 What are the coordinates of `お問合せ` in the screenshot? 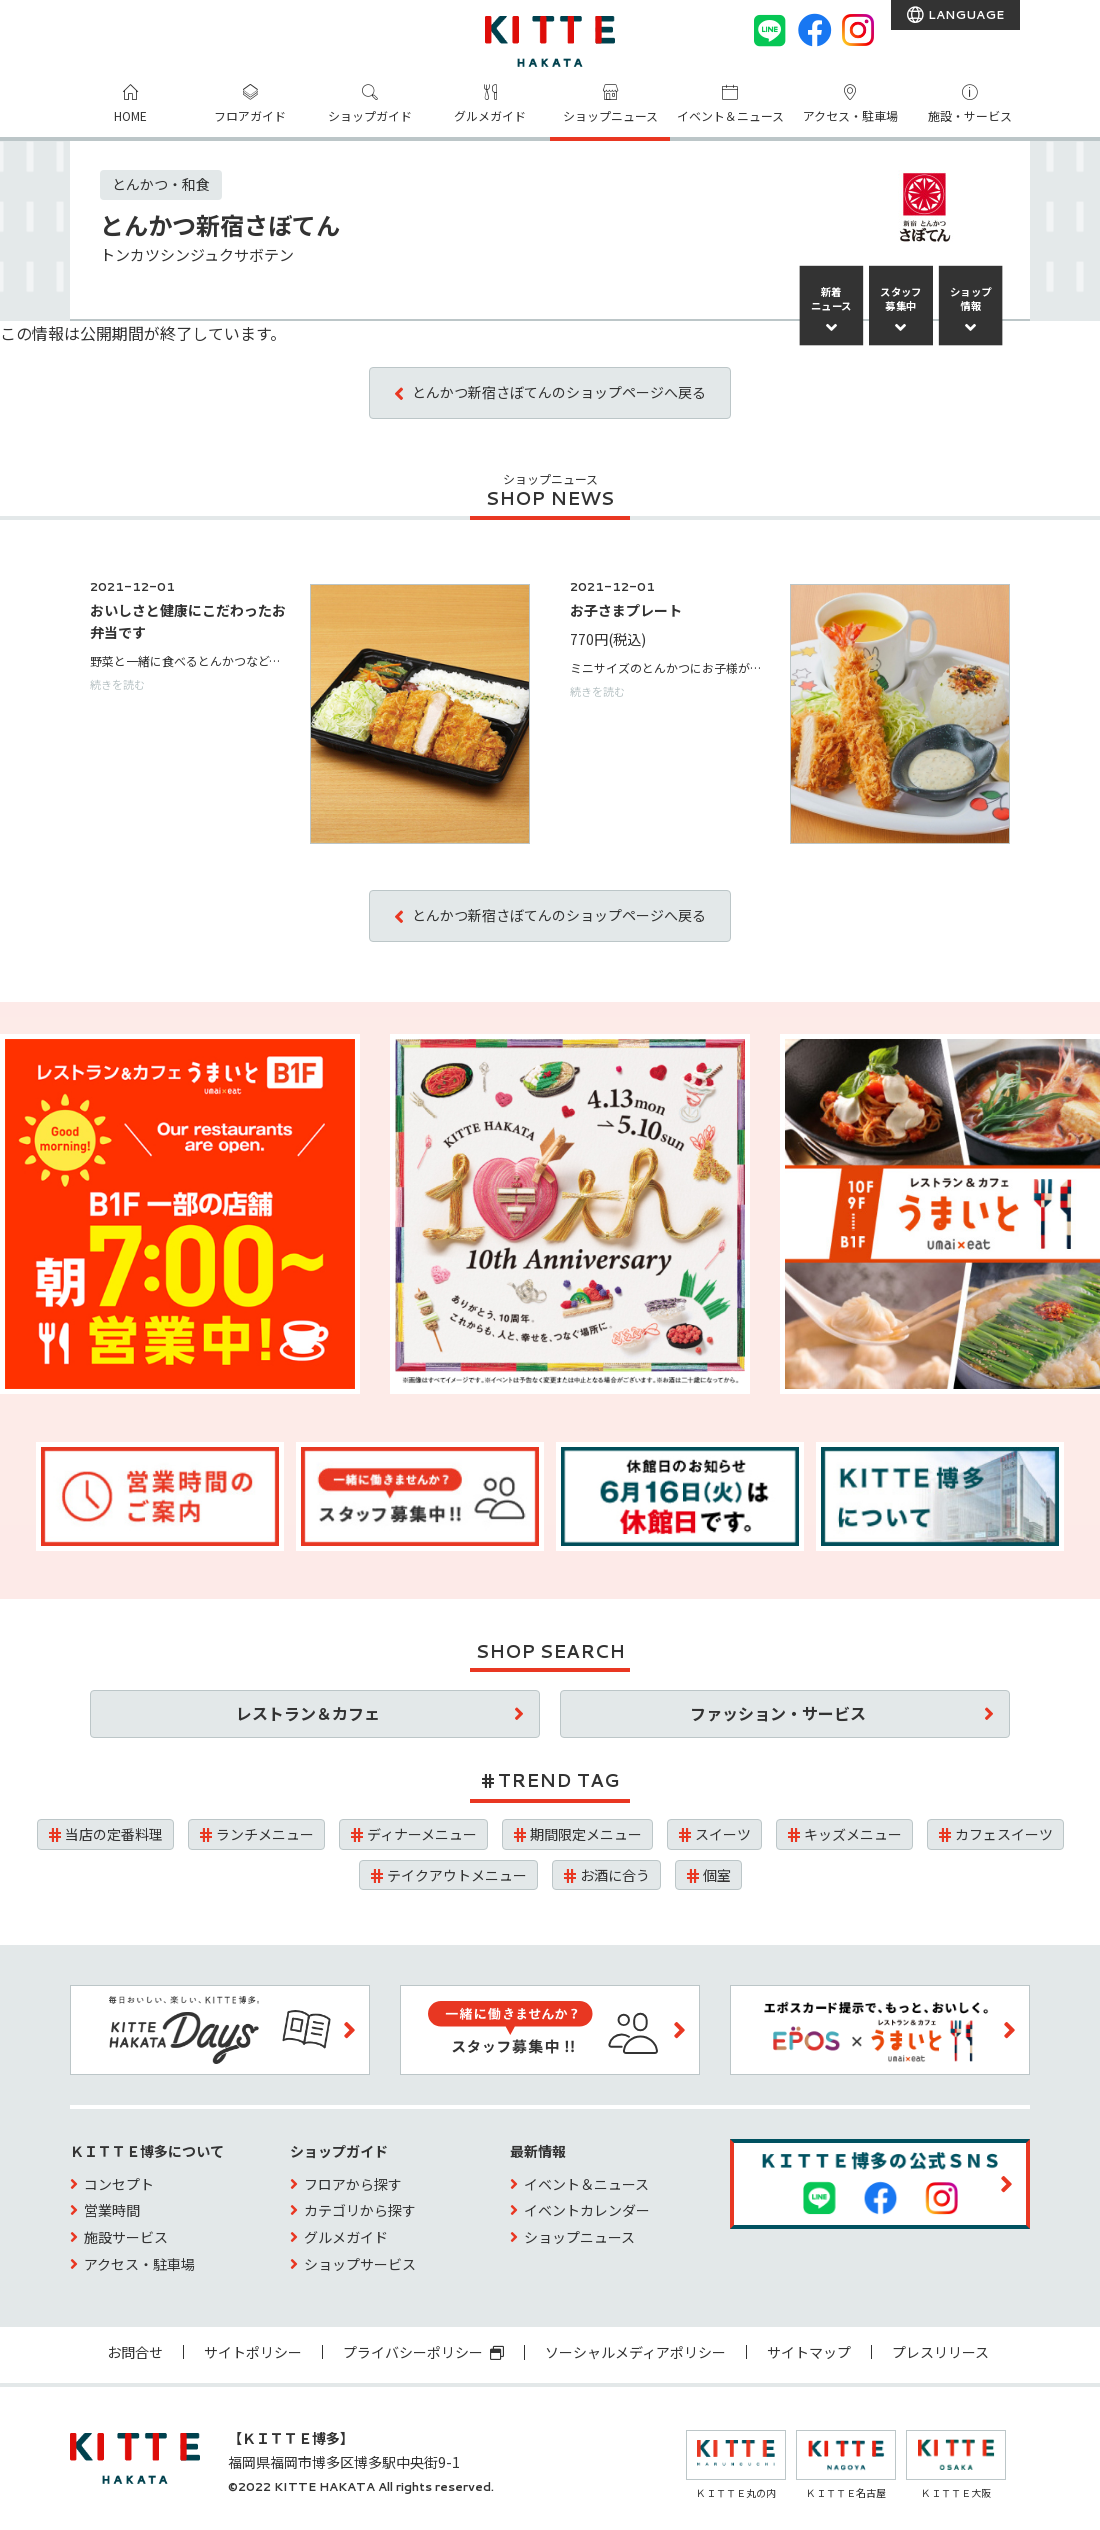 It's located at (135, 2352).